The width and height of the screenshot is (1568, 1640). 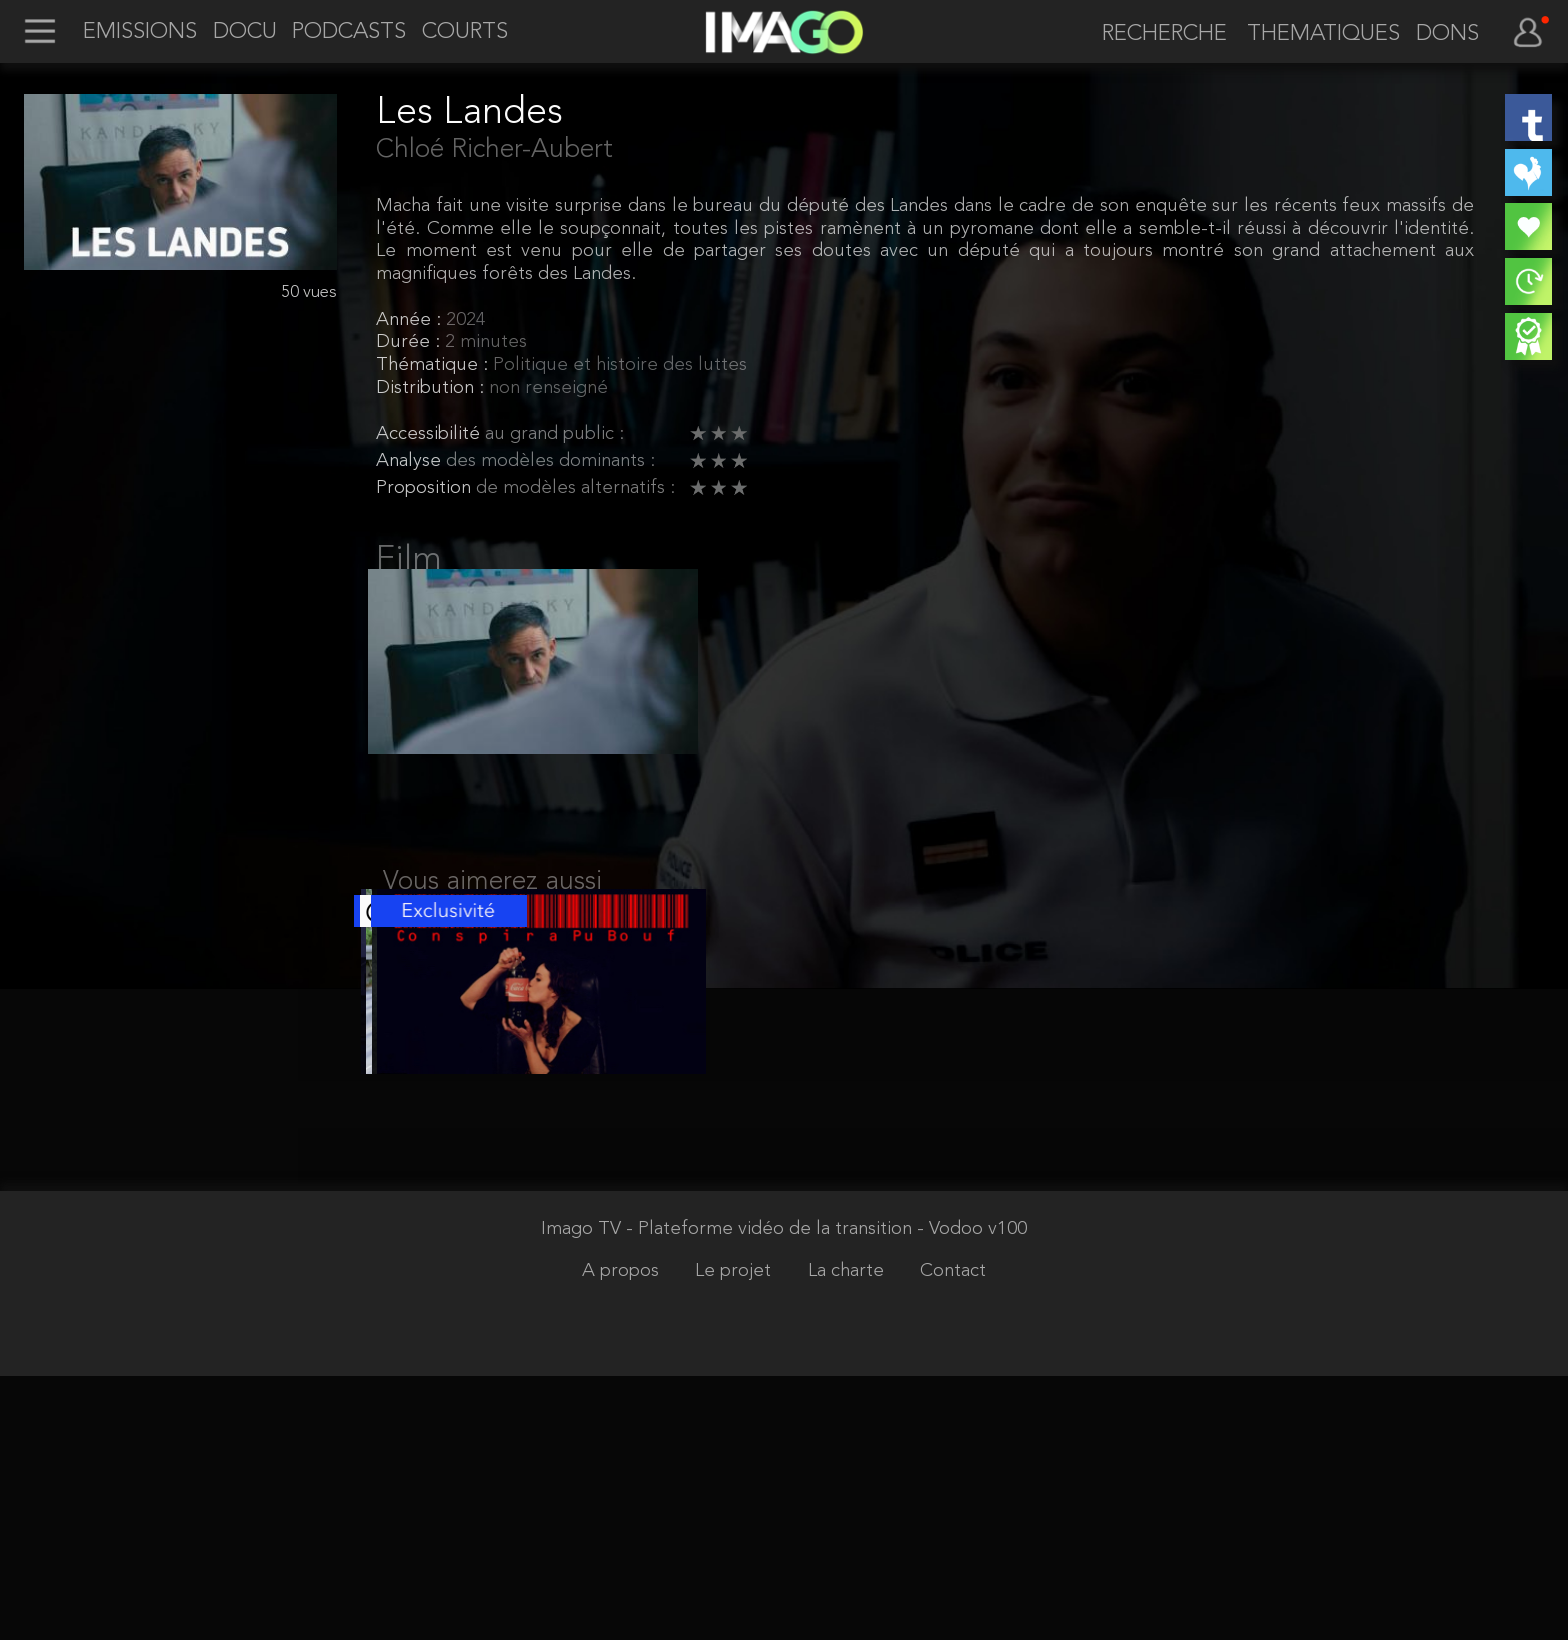 I want to click on au grand public :, so click(x=554, y=434).